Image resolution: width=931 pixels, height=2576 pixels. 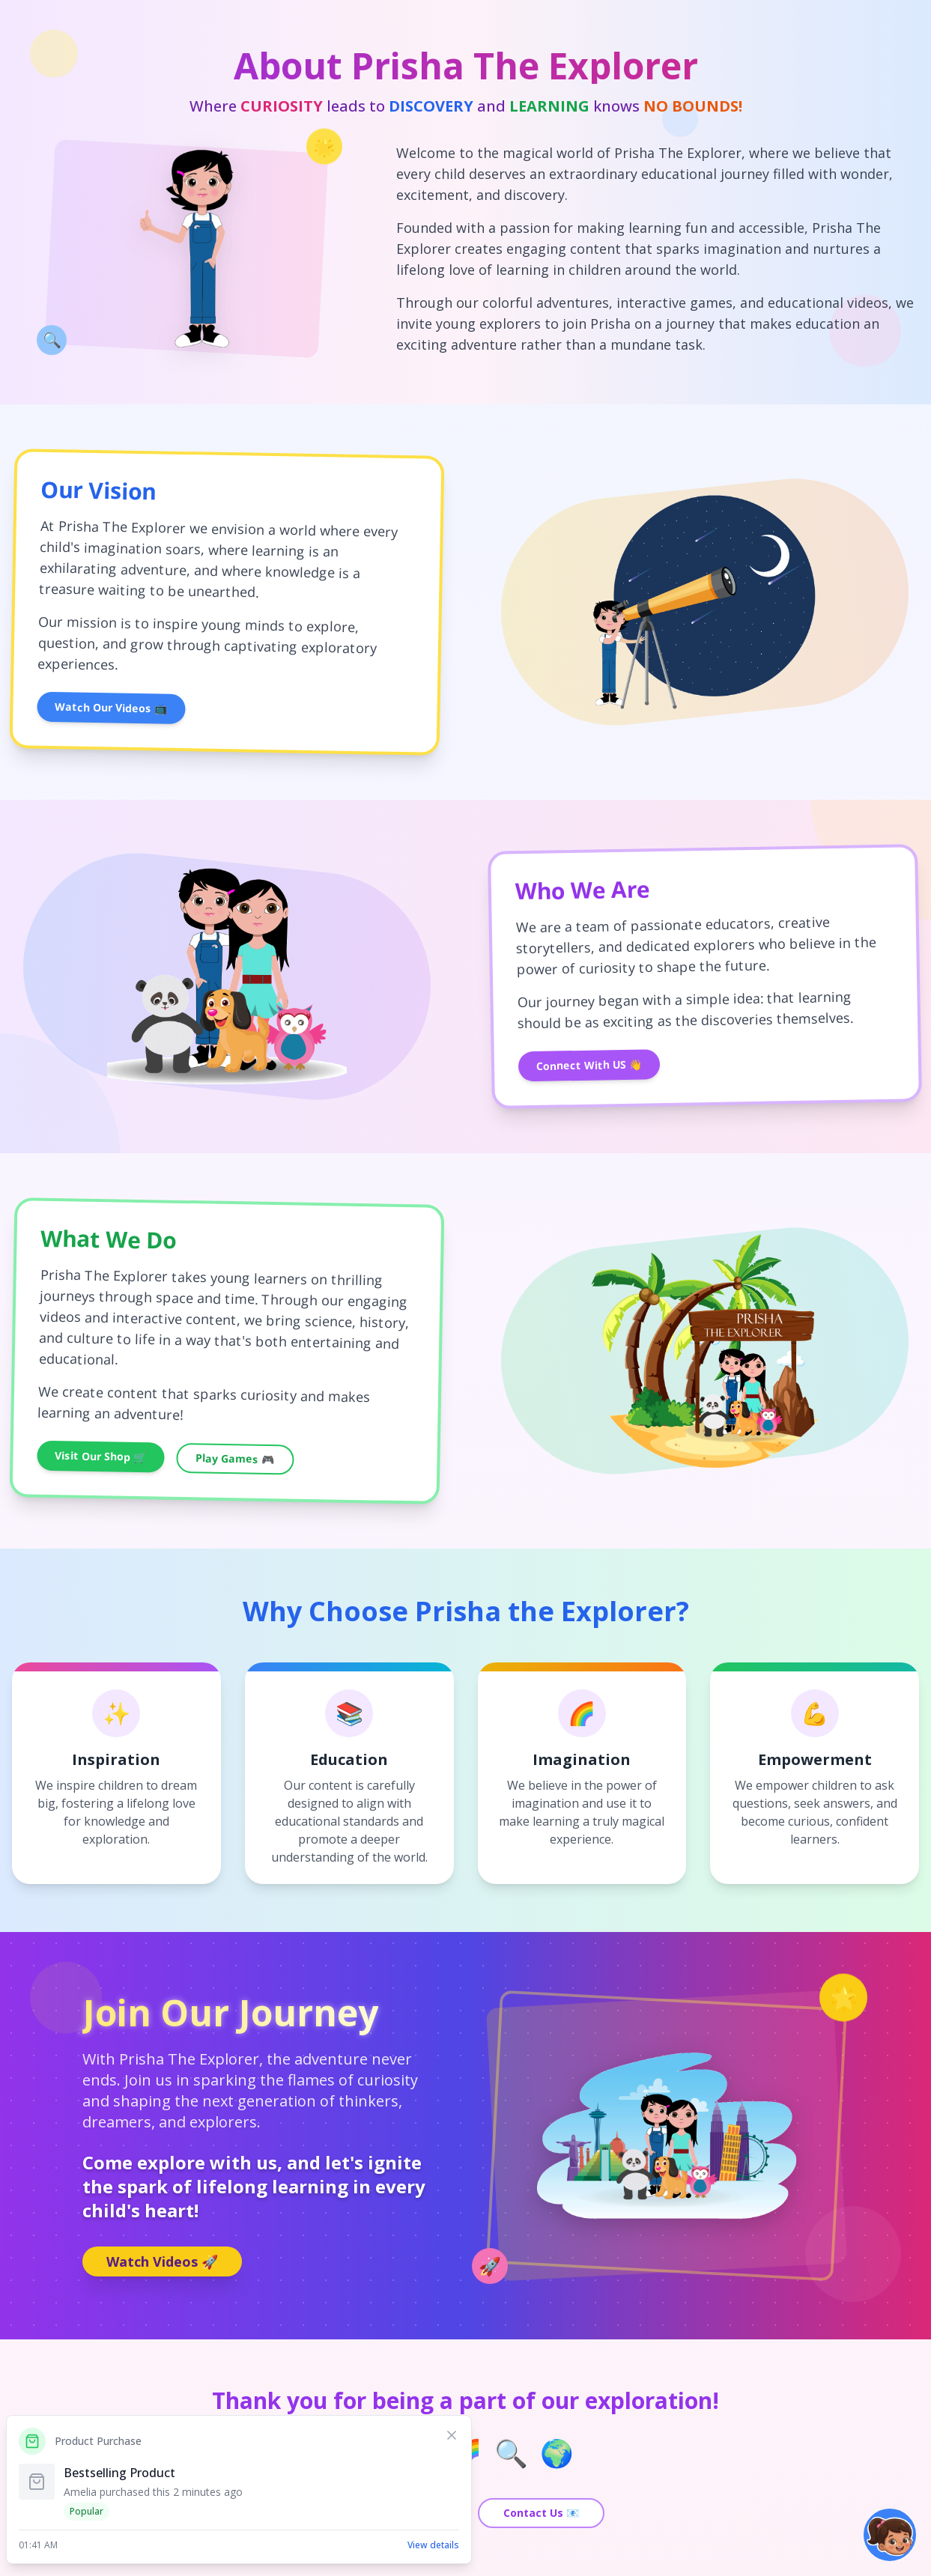 I want to click on Connect With US 👋, so click(x=588, y=1064).